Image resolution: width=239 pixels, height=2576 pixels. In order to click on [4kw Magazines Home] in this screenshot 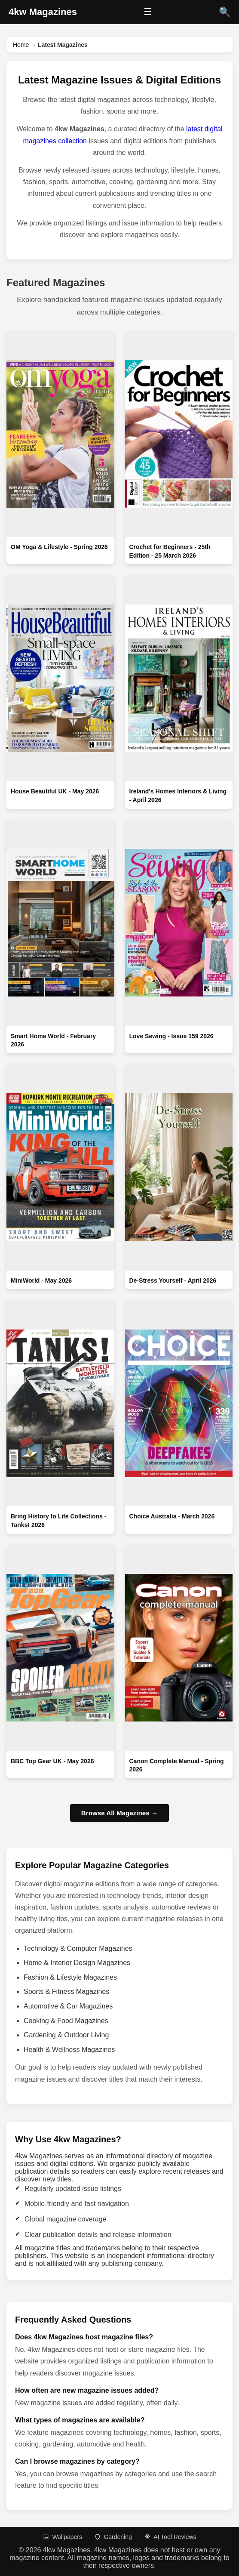, I will do `click(43, 12)`.